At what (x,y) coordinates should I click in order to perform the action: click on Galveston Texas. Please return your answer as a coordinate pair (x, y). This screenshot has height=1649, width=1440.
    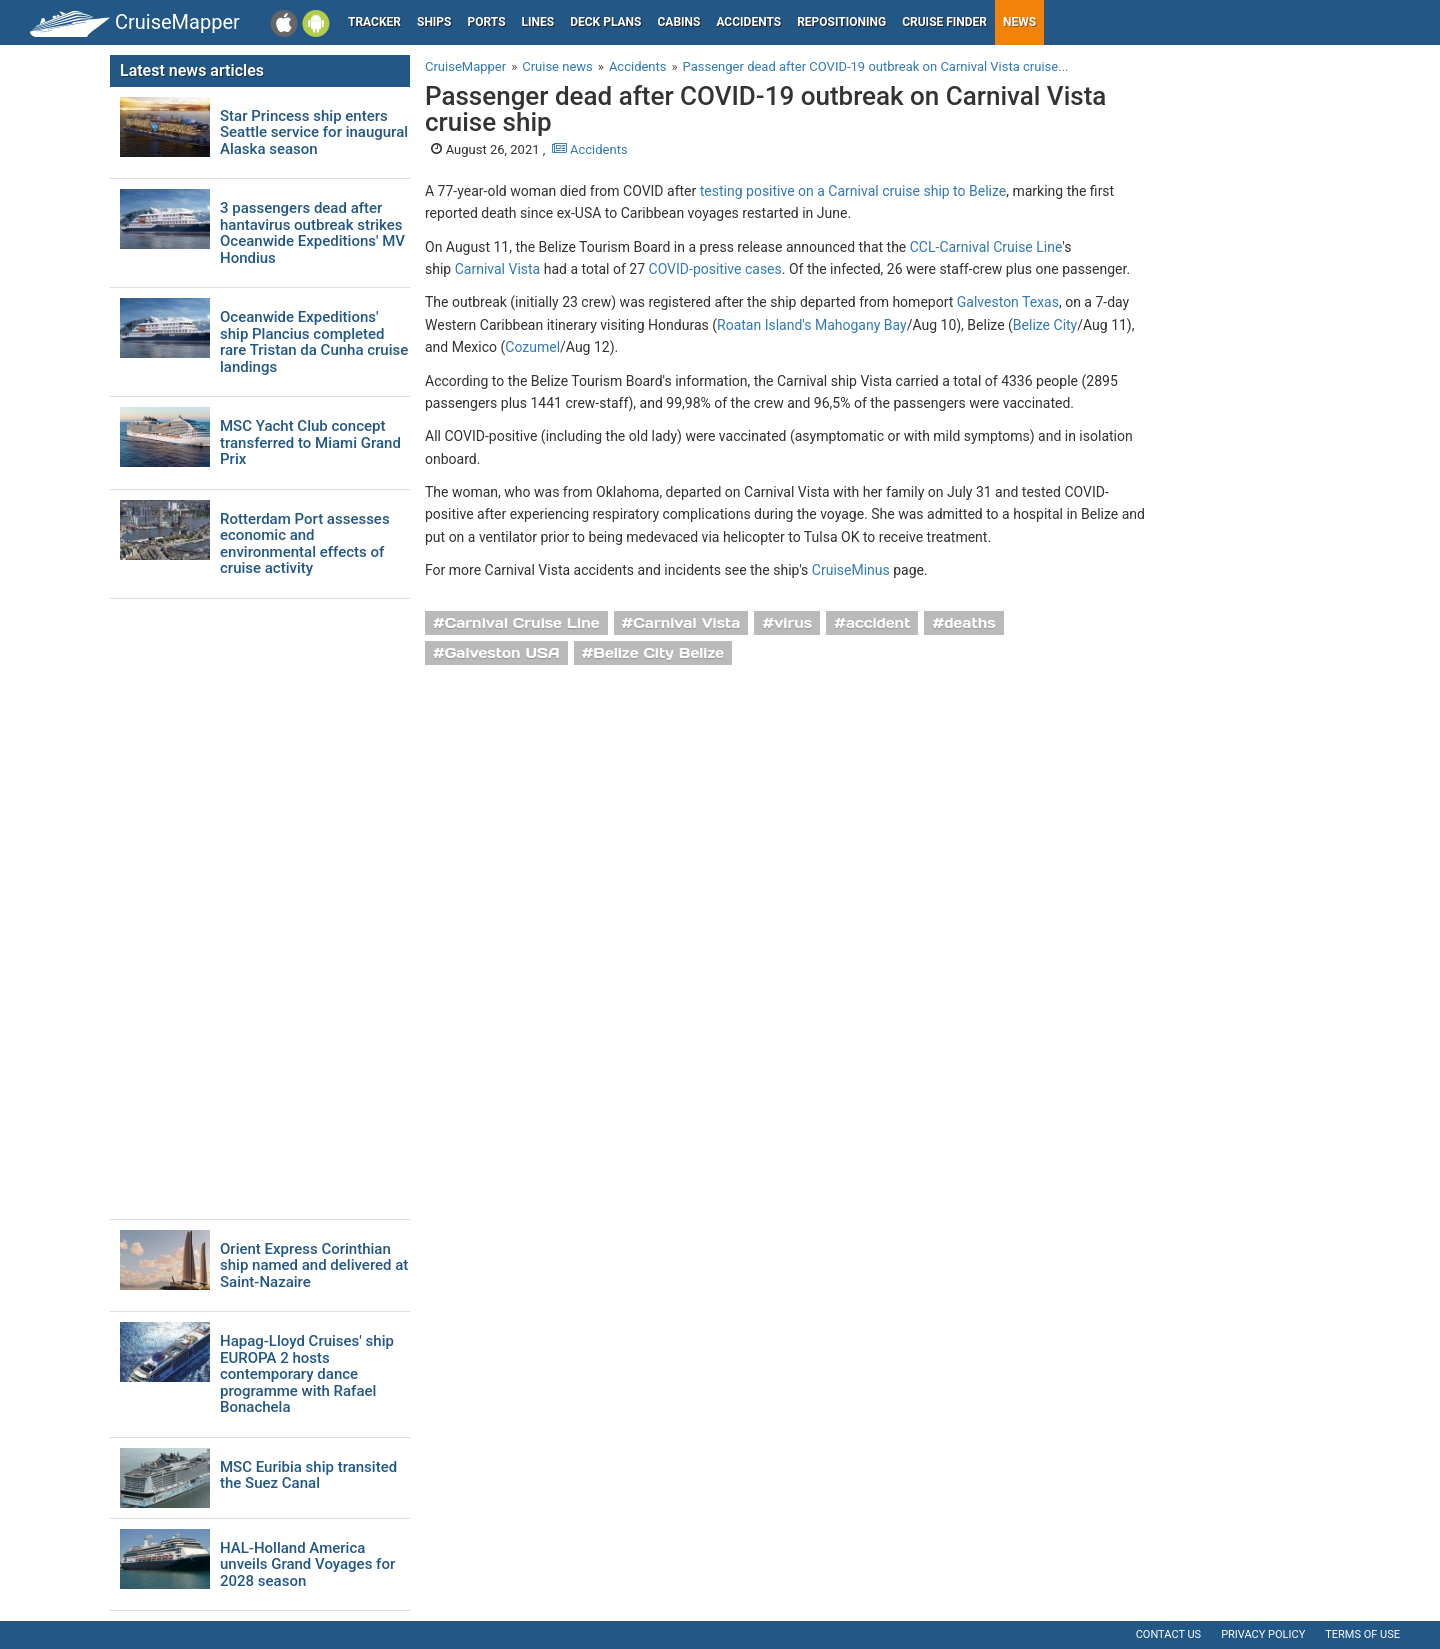
    Looking at the image, I should click on (1008, 302).